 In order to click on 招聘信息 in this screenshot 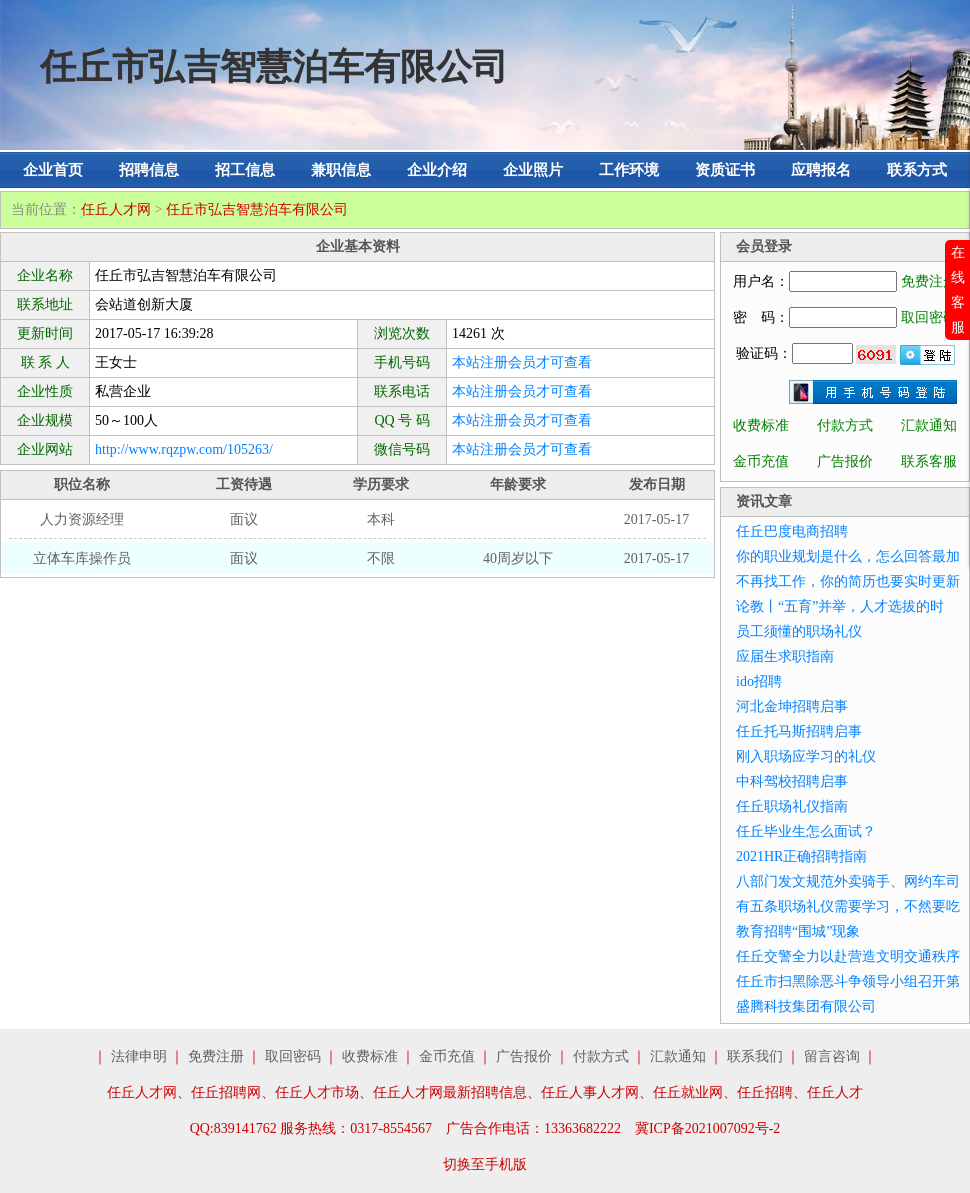, I will do `click(149, 170)`.